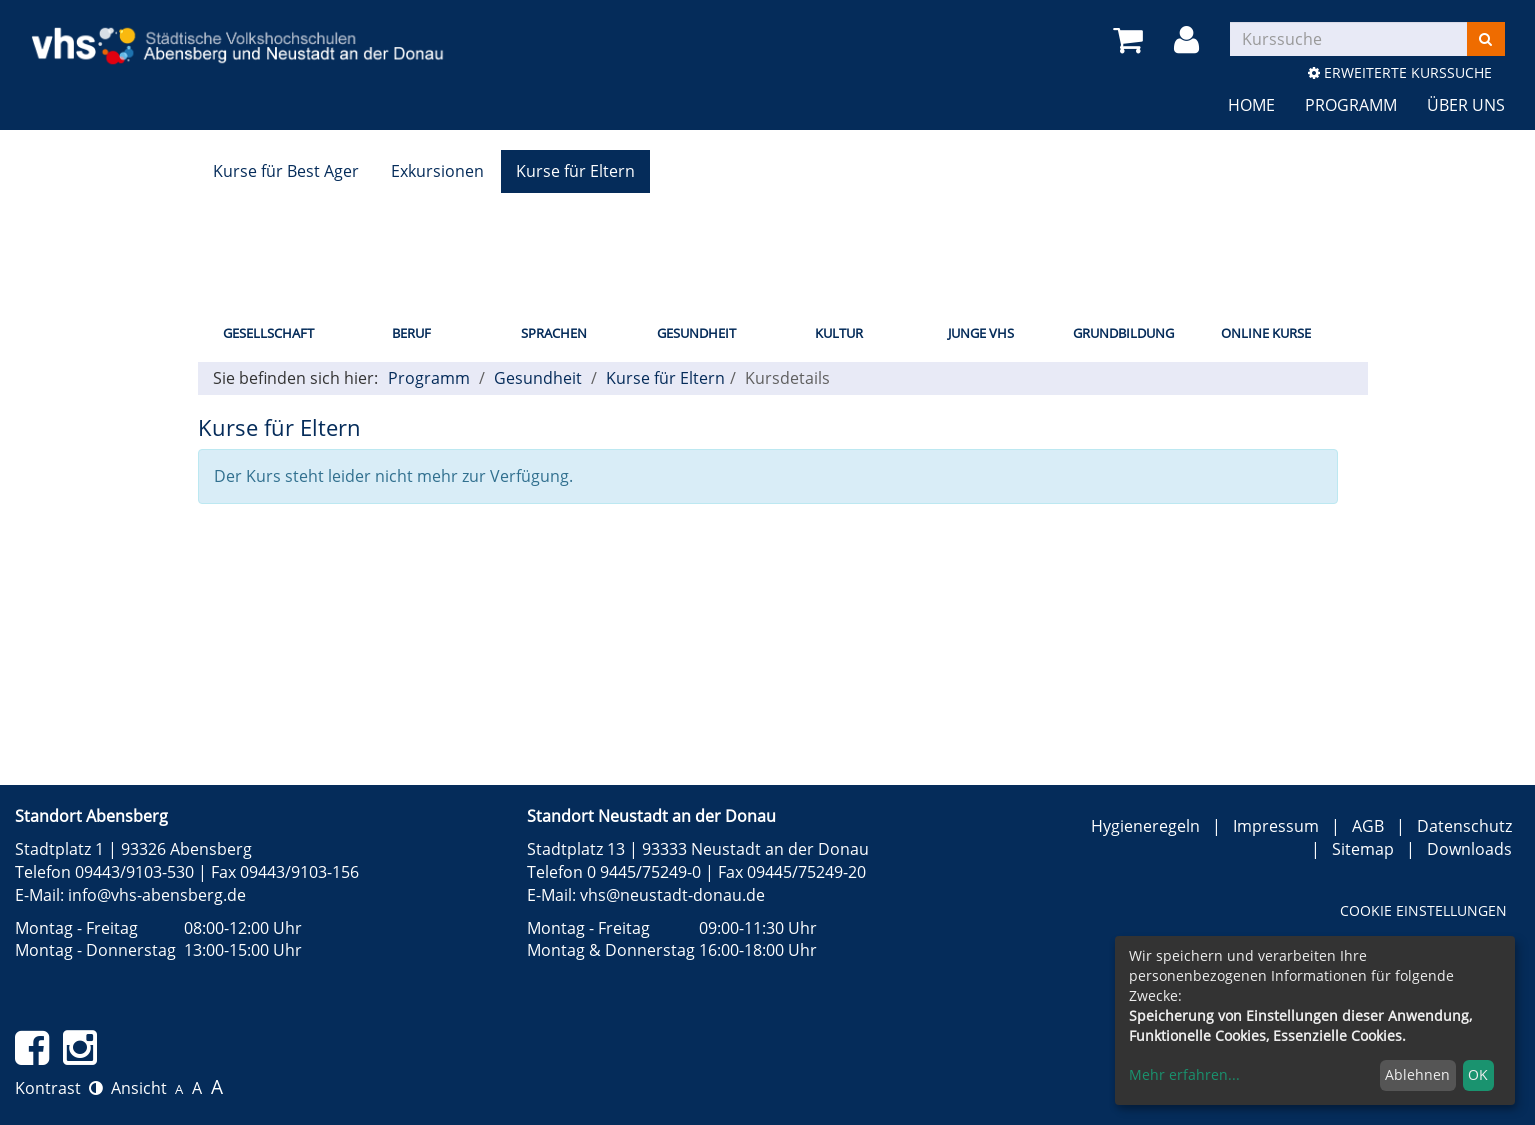 The width and height of the screenshot is (1535, 1125). I want to click on Beruf, so click(411, 333).